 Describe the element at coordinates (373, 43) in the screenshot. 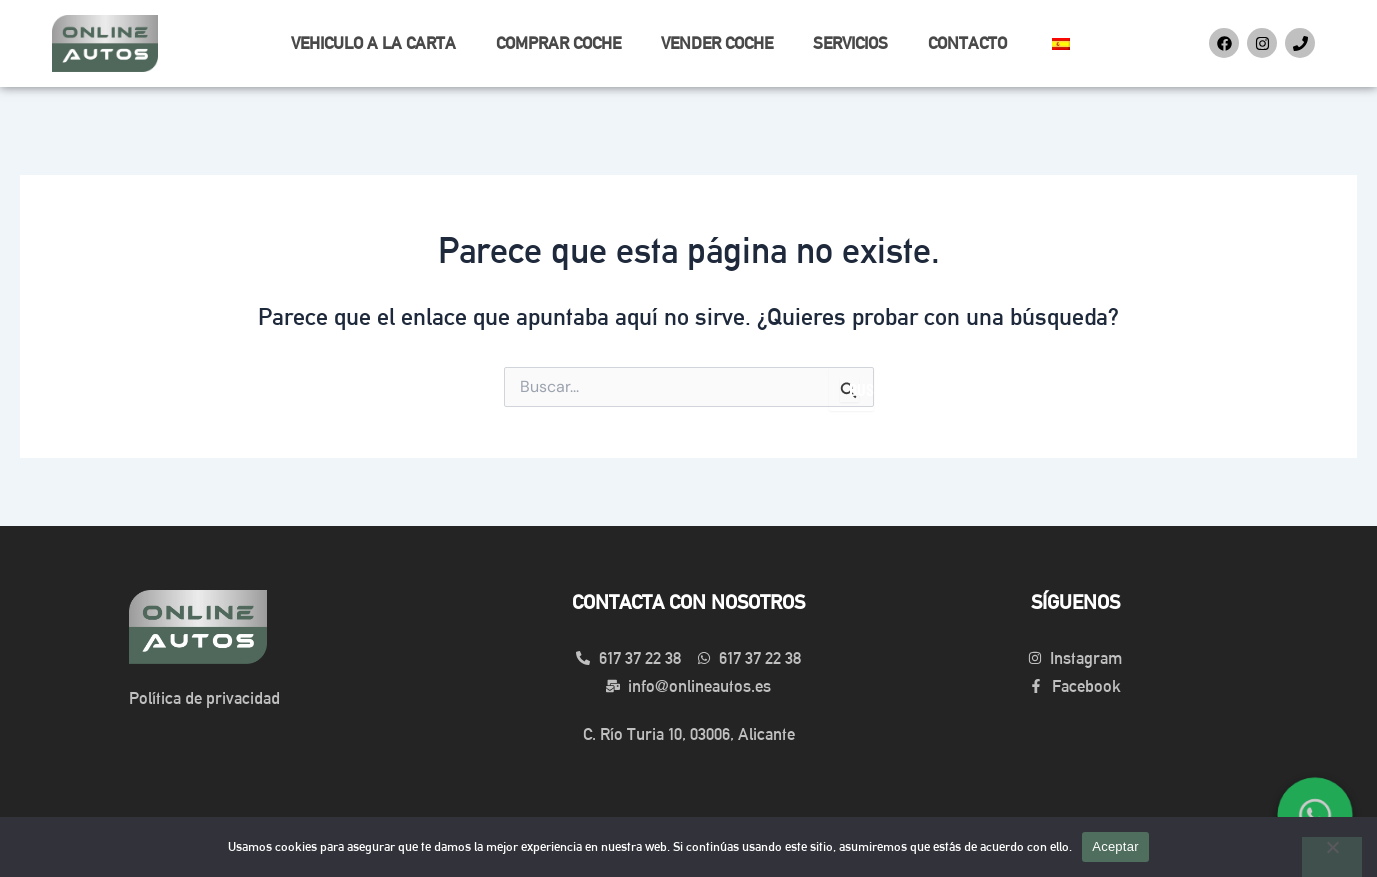

I see `VEHICULO A LA CARTA` at that location.